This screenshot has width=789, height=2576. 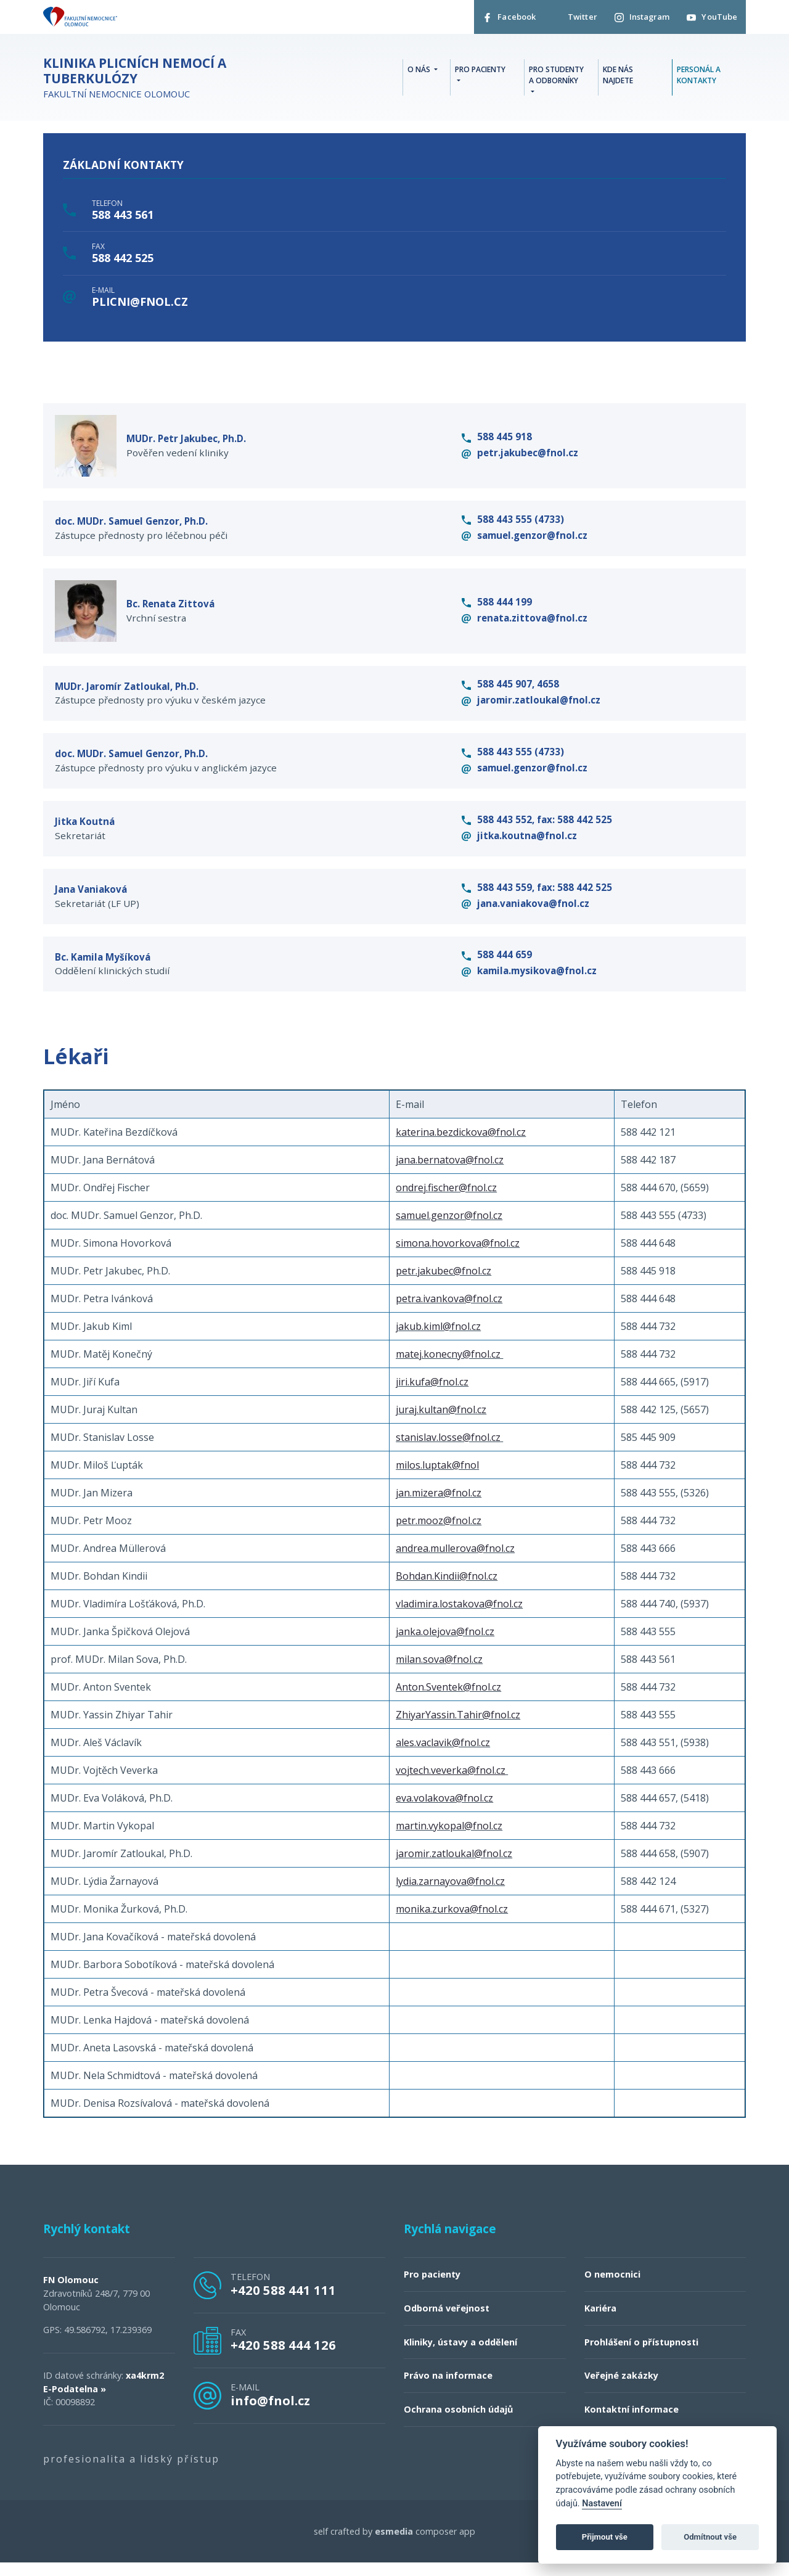 I want to click on Ochrana osobních údajů, so click(x=458, y=2423).